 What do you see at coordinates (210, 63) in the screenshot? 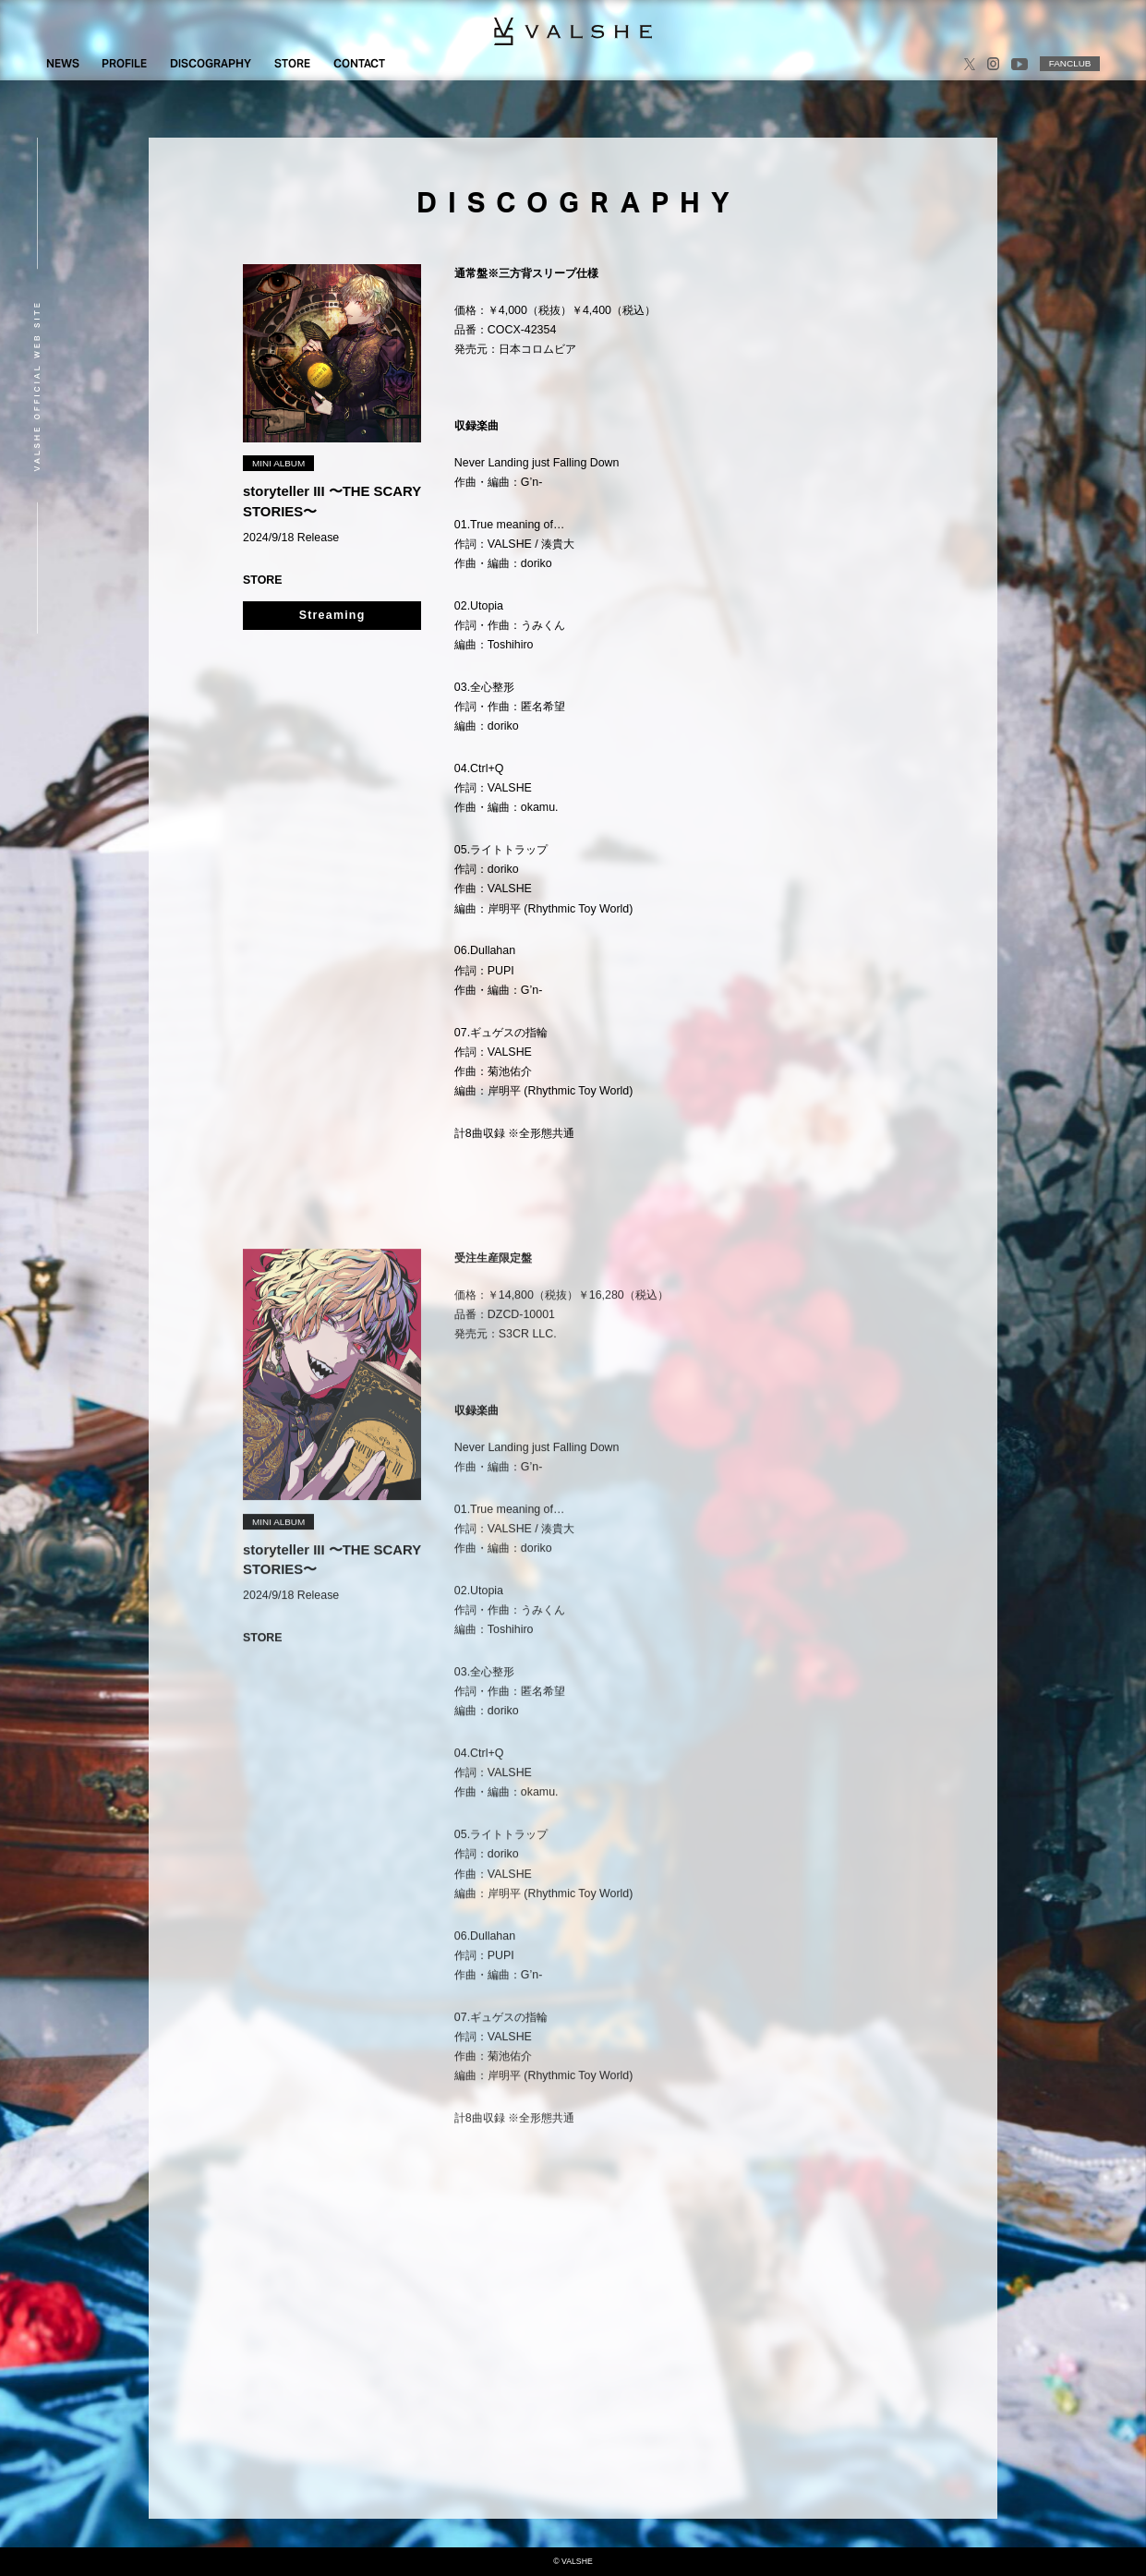
I see `DISCOGRAPHY` at bounding box center [210, 63].